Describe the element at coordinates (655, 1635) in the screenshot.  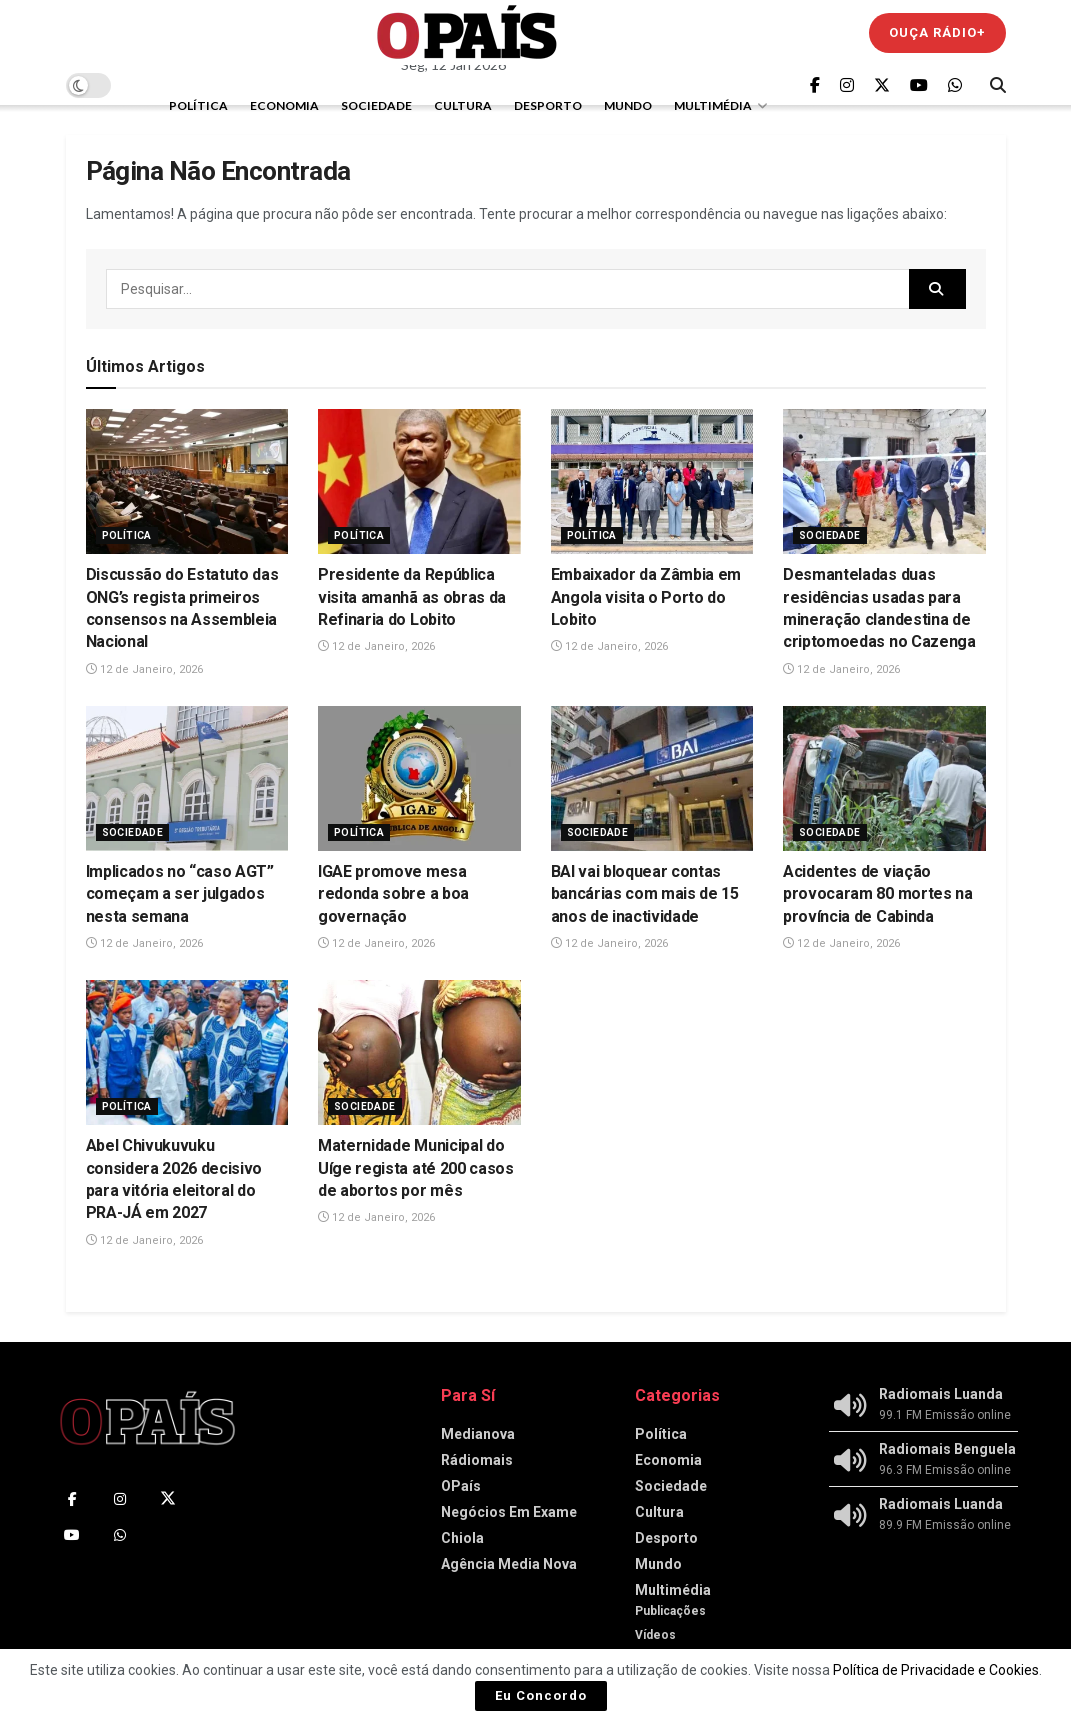
I see `Vídeos` at that location.